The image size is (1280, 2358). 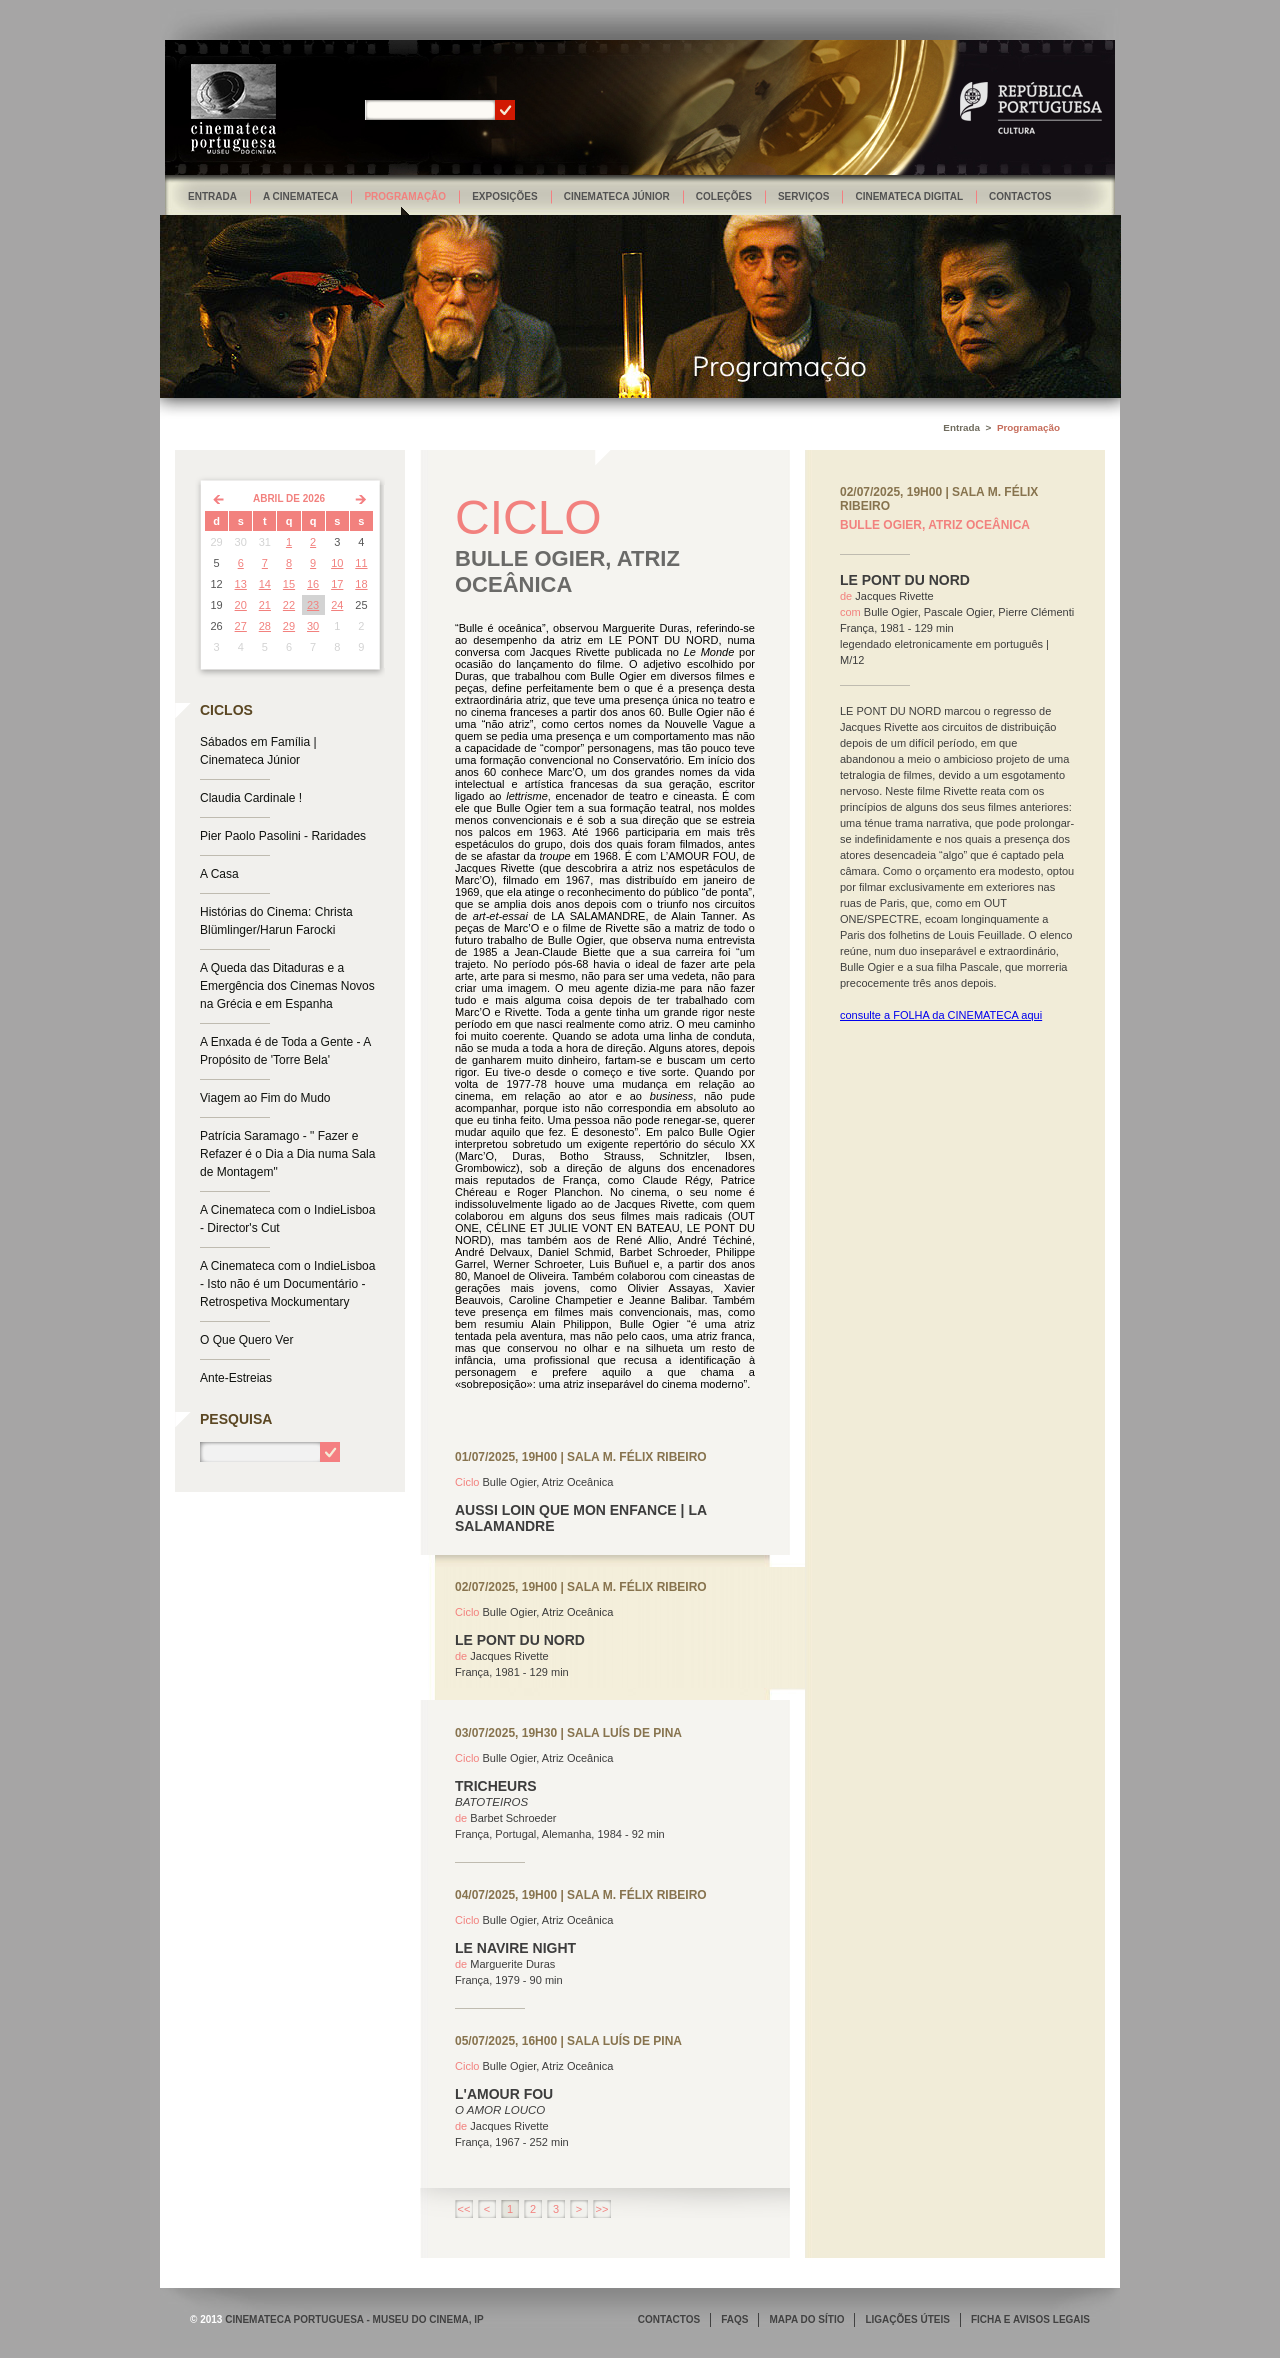 What do you see at coordinates (287, 986) in the screenshot?
I see `A Queda das Ditaduras e a Emergência dos Cinemas Novos na Grécia e em Espanha` at bounding box center [287, 986].